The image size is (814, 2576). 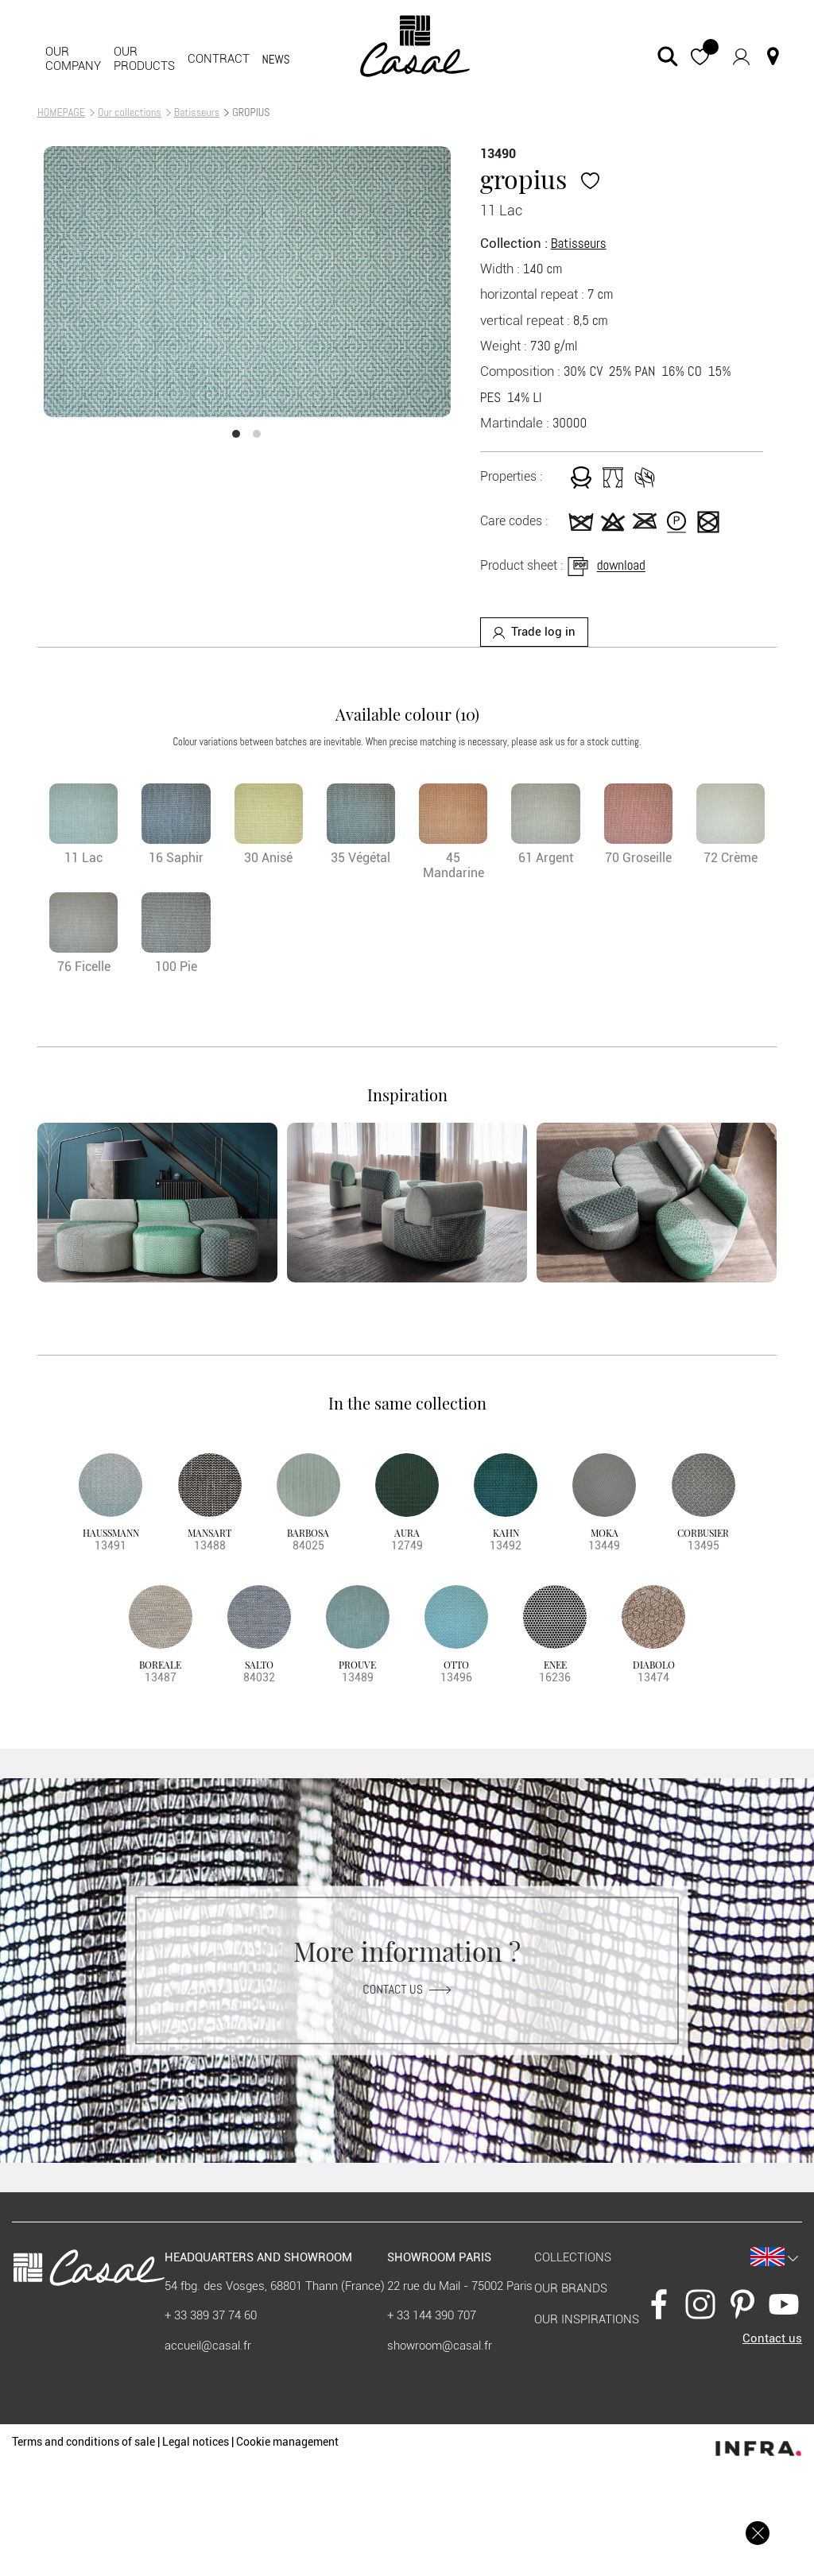 I want to click on accueil@casal.fr, so click(x=208, y=2345).